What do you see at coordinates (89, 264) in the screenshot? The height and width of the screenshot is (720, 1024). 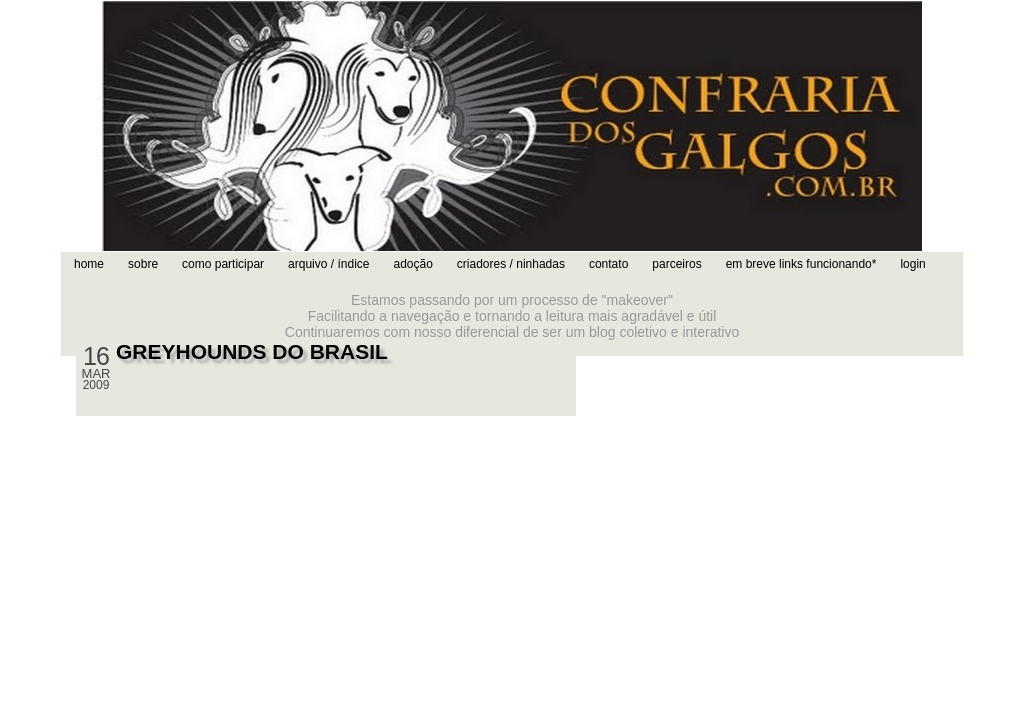 I see `home` at bounding box center [89, 264].